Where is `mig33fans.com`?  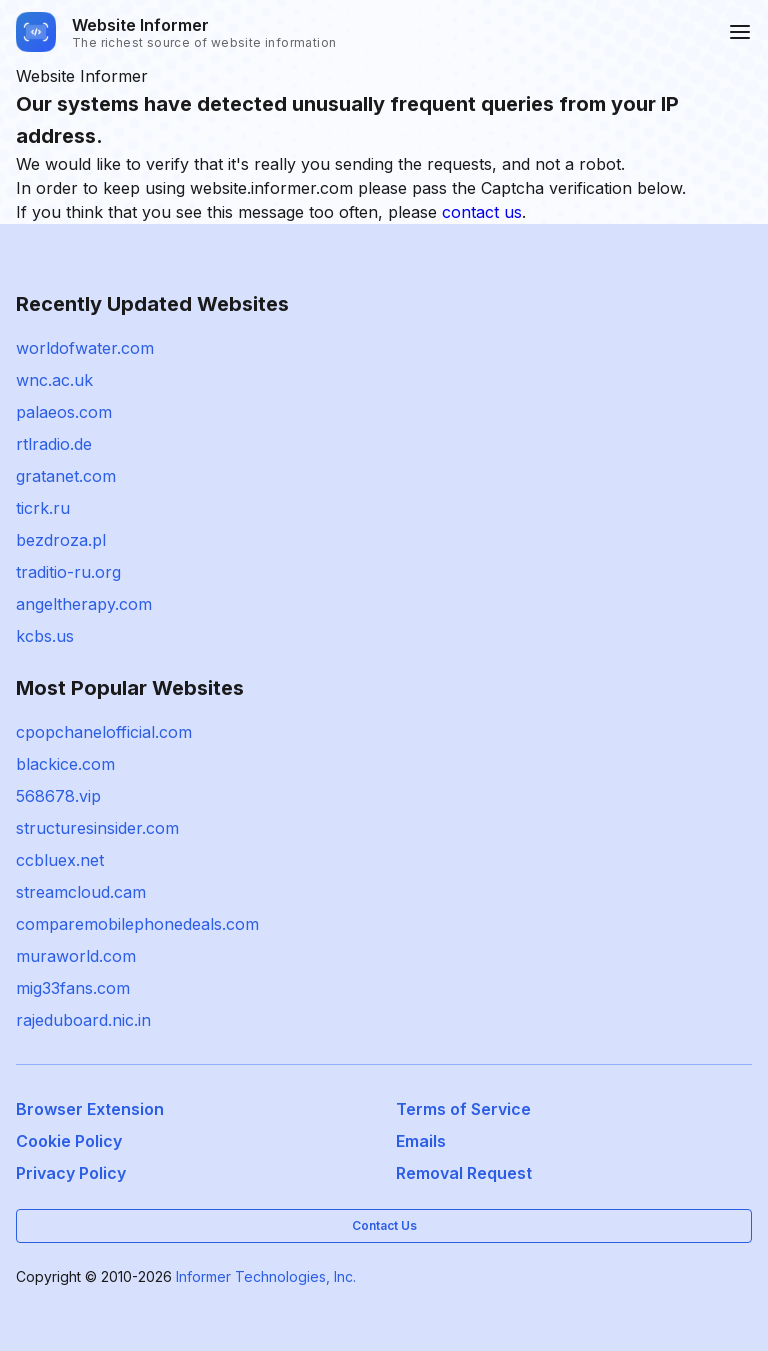
mig33fans.com is located at coordinates (73, 988).